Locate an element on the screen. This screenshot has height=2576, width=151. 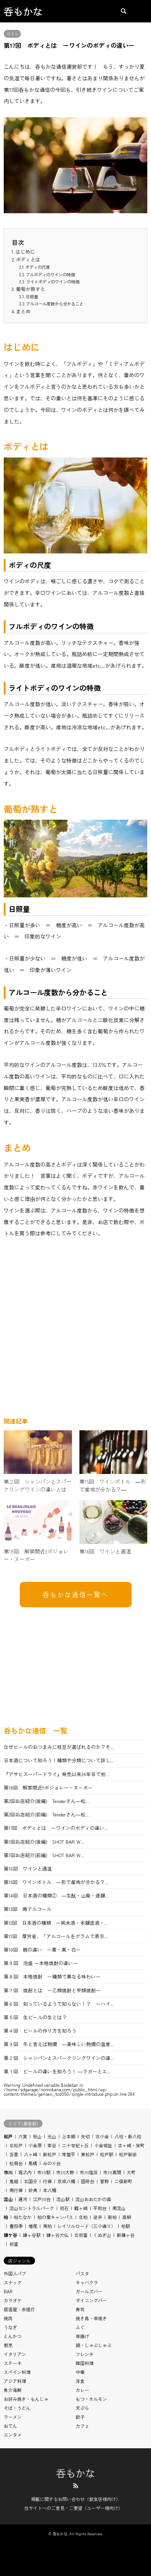
柏の葉キャンパス is located at coordinates (55, 2217).